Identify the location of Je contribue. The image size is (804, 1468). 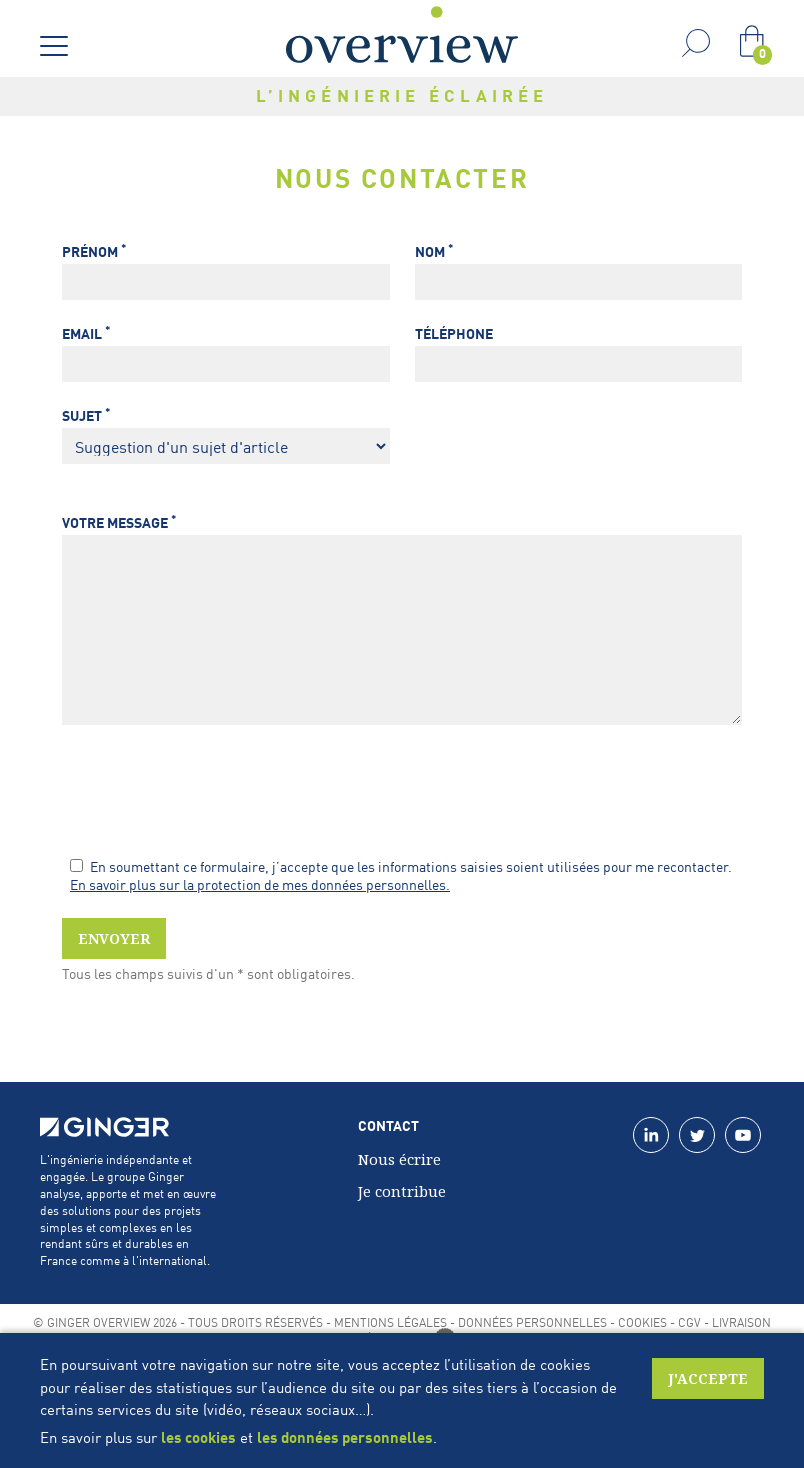
(402, 1191).